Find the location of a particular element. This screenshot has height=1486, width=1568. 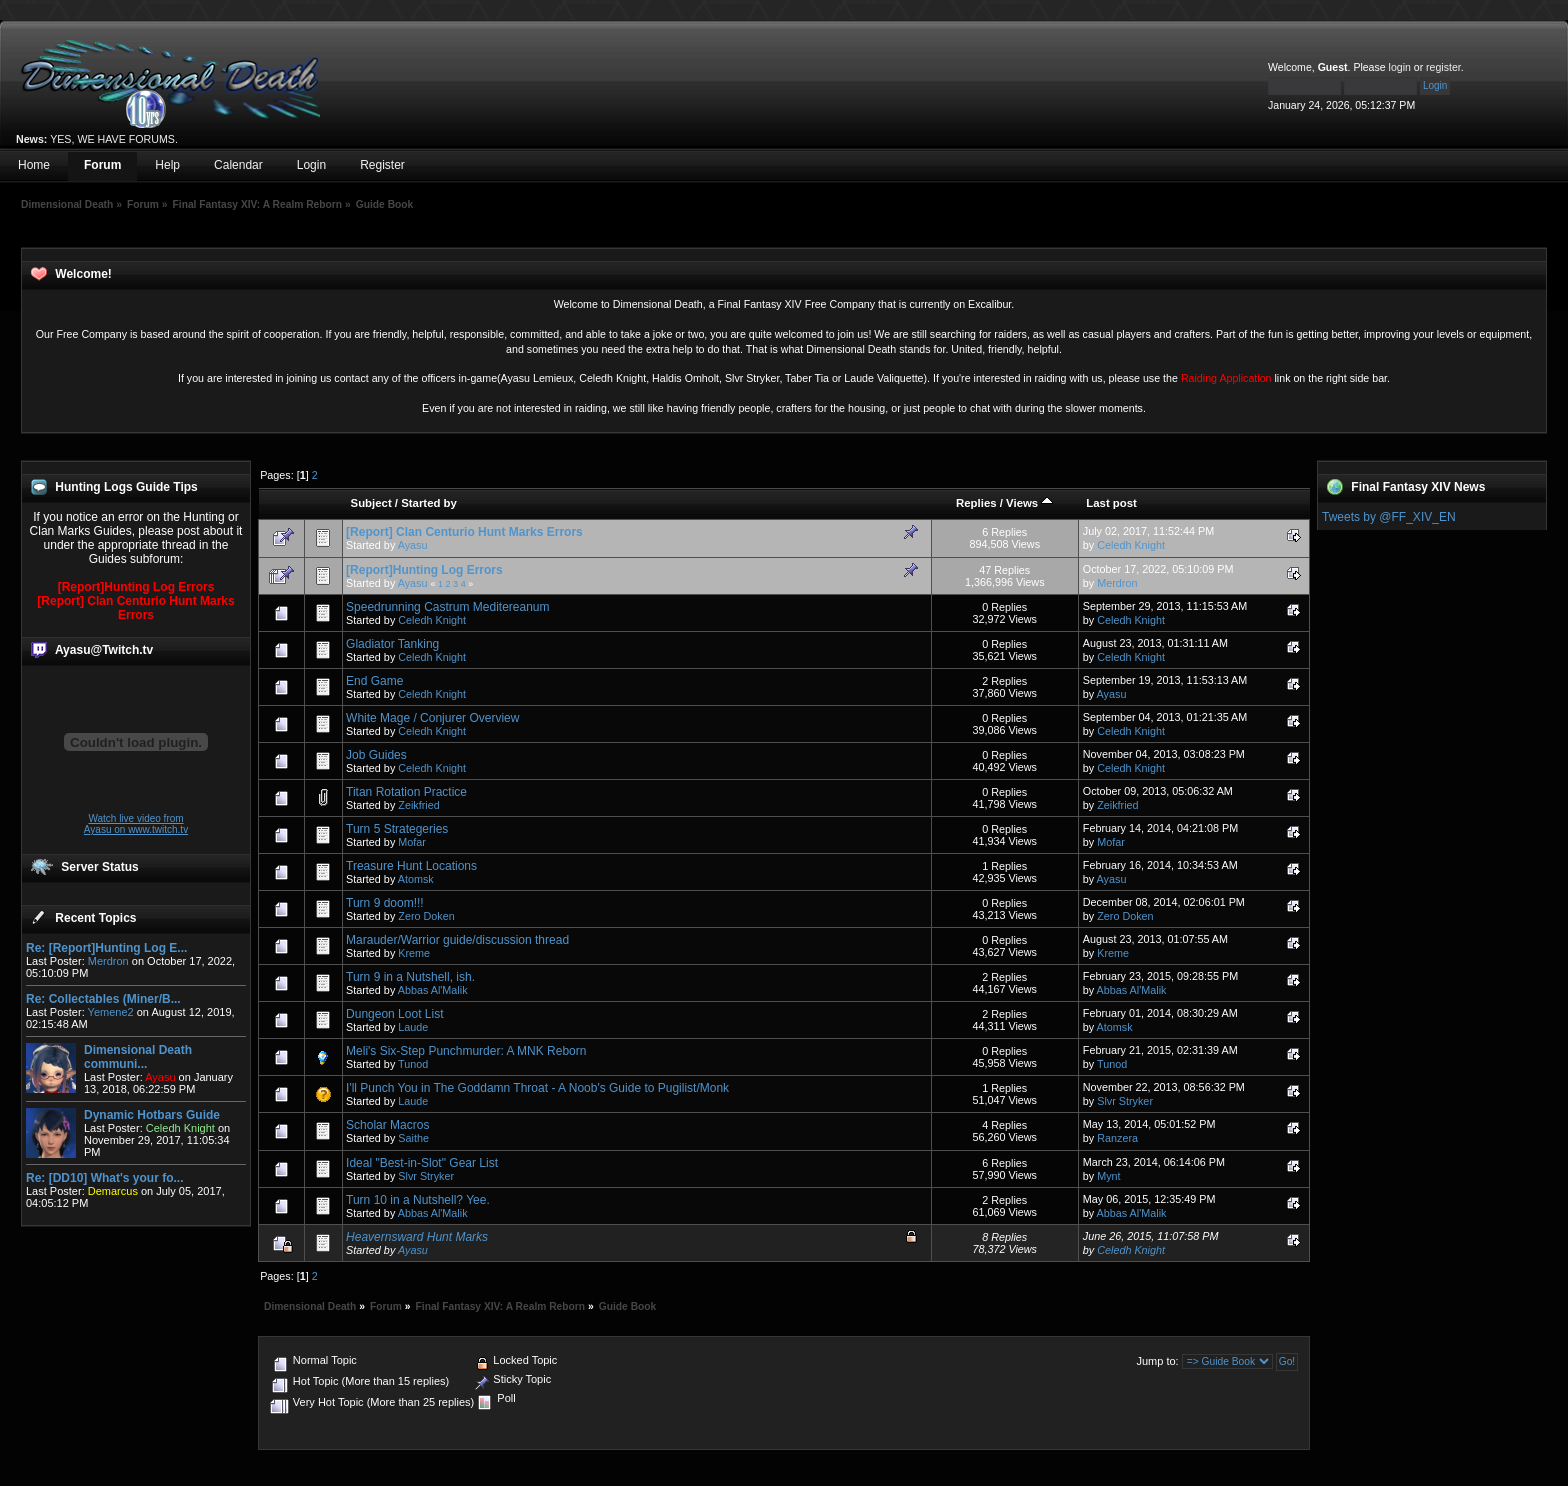

Started by is located at coordinates (429, 503).